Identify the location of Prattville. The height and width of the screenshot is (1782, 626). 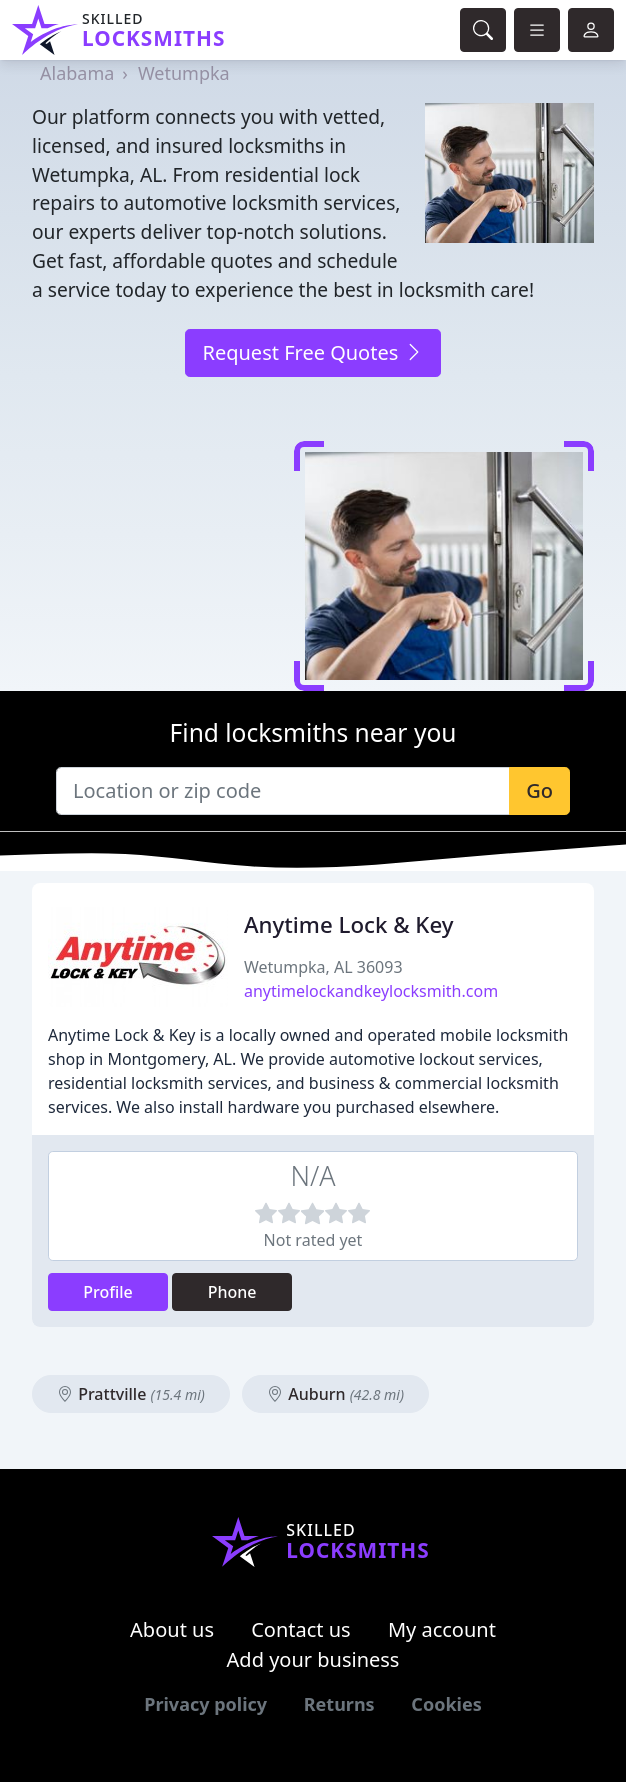
(131, 1394).